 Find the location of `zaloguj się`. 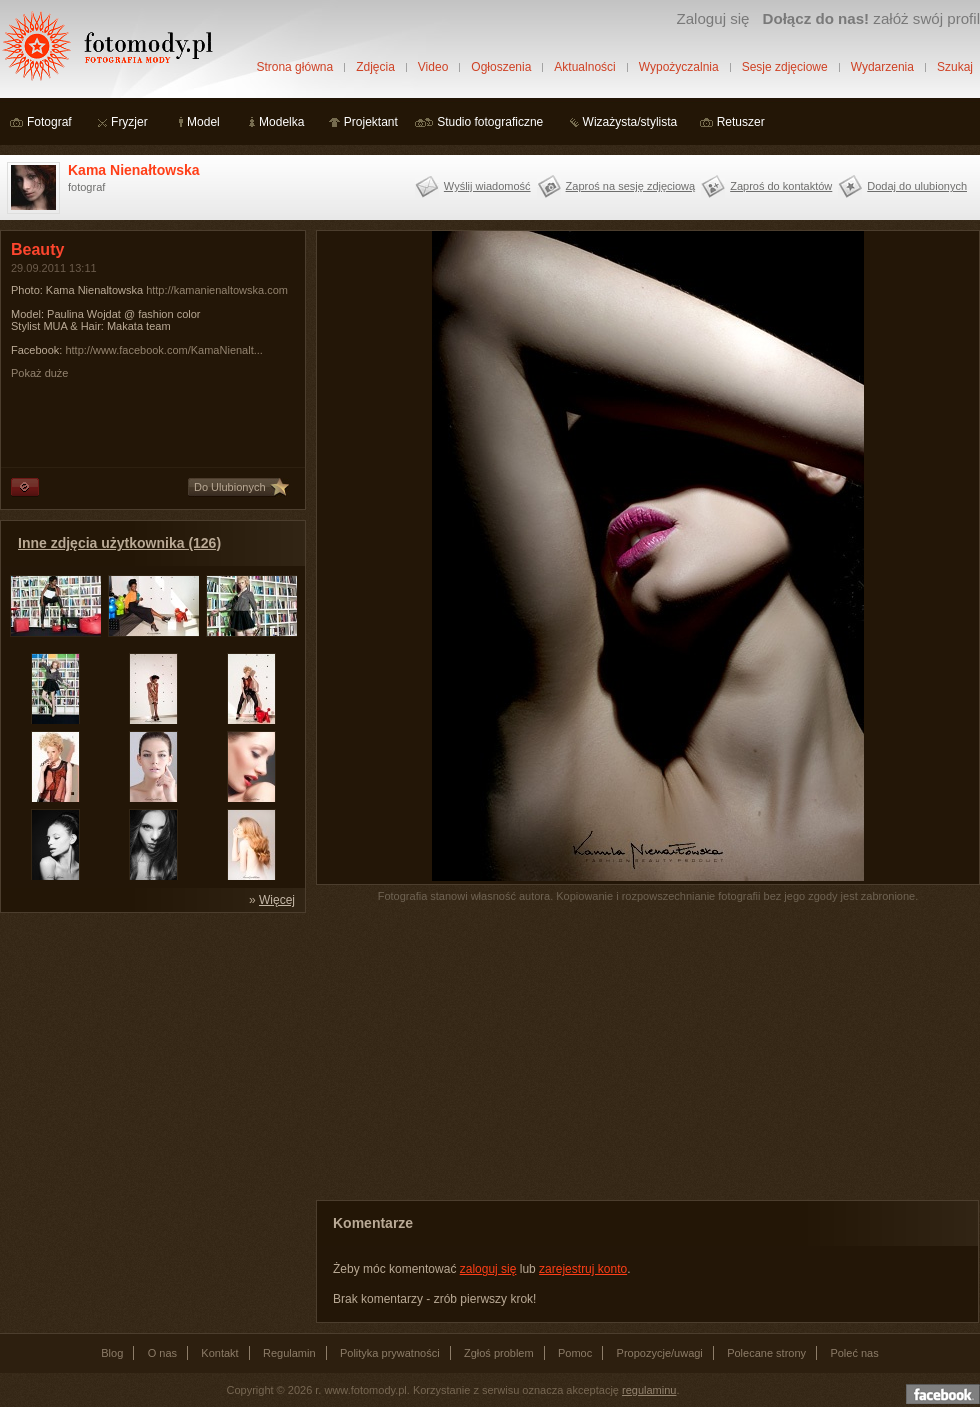

zaloguj się is located at coordinates (488, 1269).